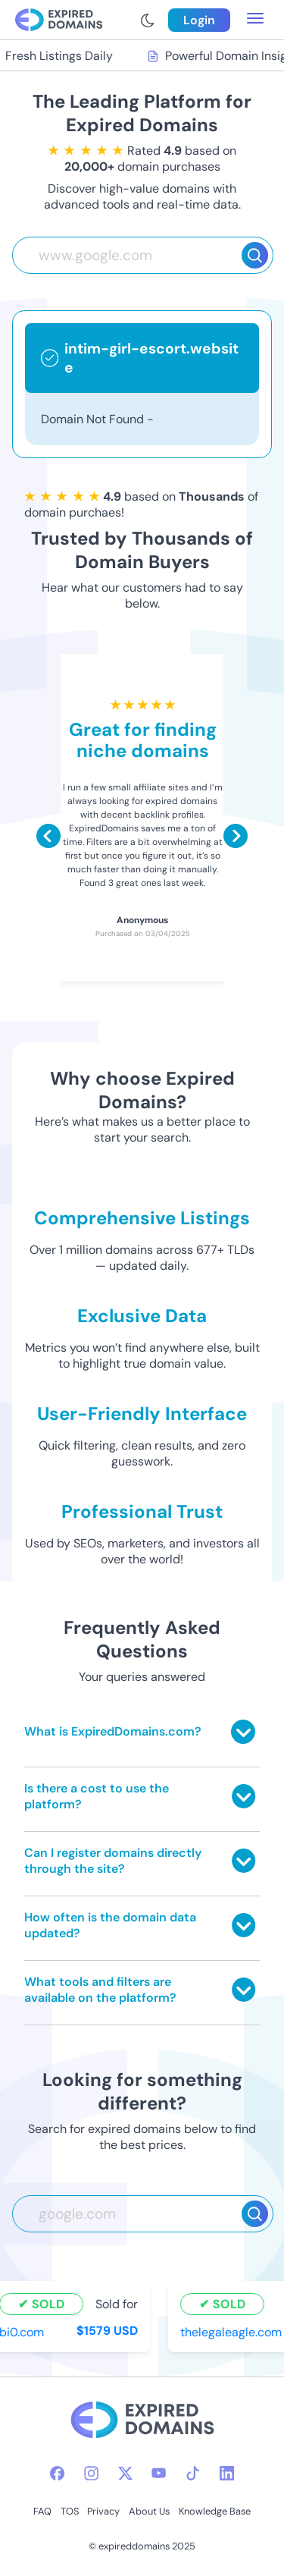 The width and height of the screenshot is (284, 2576). I want to click on [facebook-icon], so click(57, 2473).